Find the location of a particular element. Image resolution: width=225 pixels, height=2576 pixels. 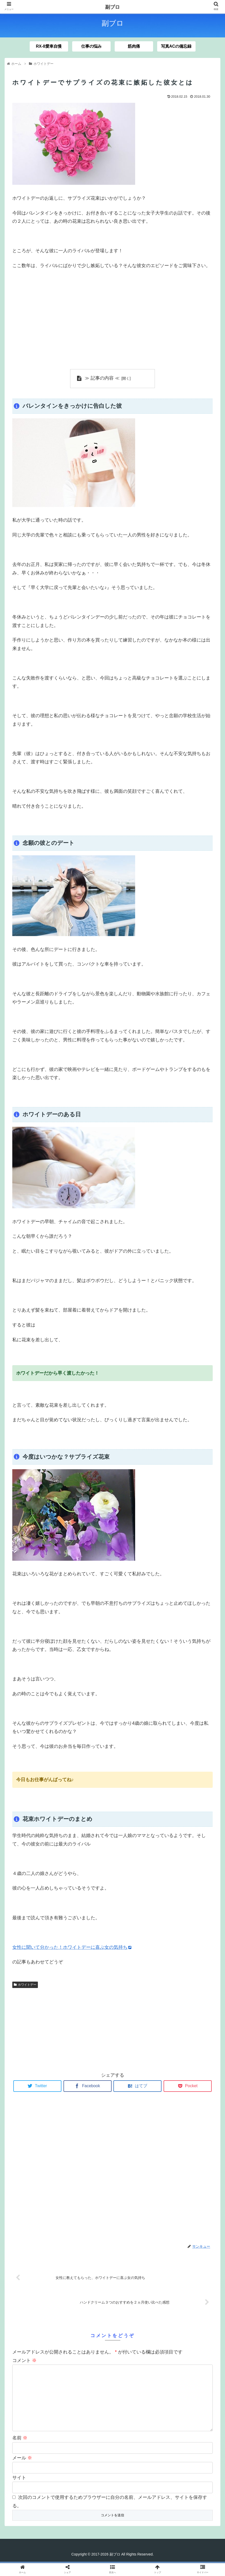

[Advertisement] is located at coordinates (112, 327).